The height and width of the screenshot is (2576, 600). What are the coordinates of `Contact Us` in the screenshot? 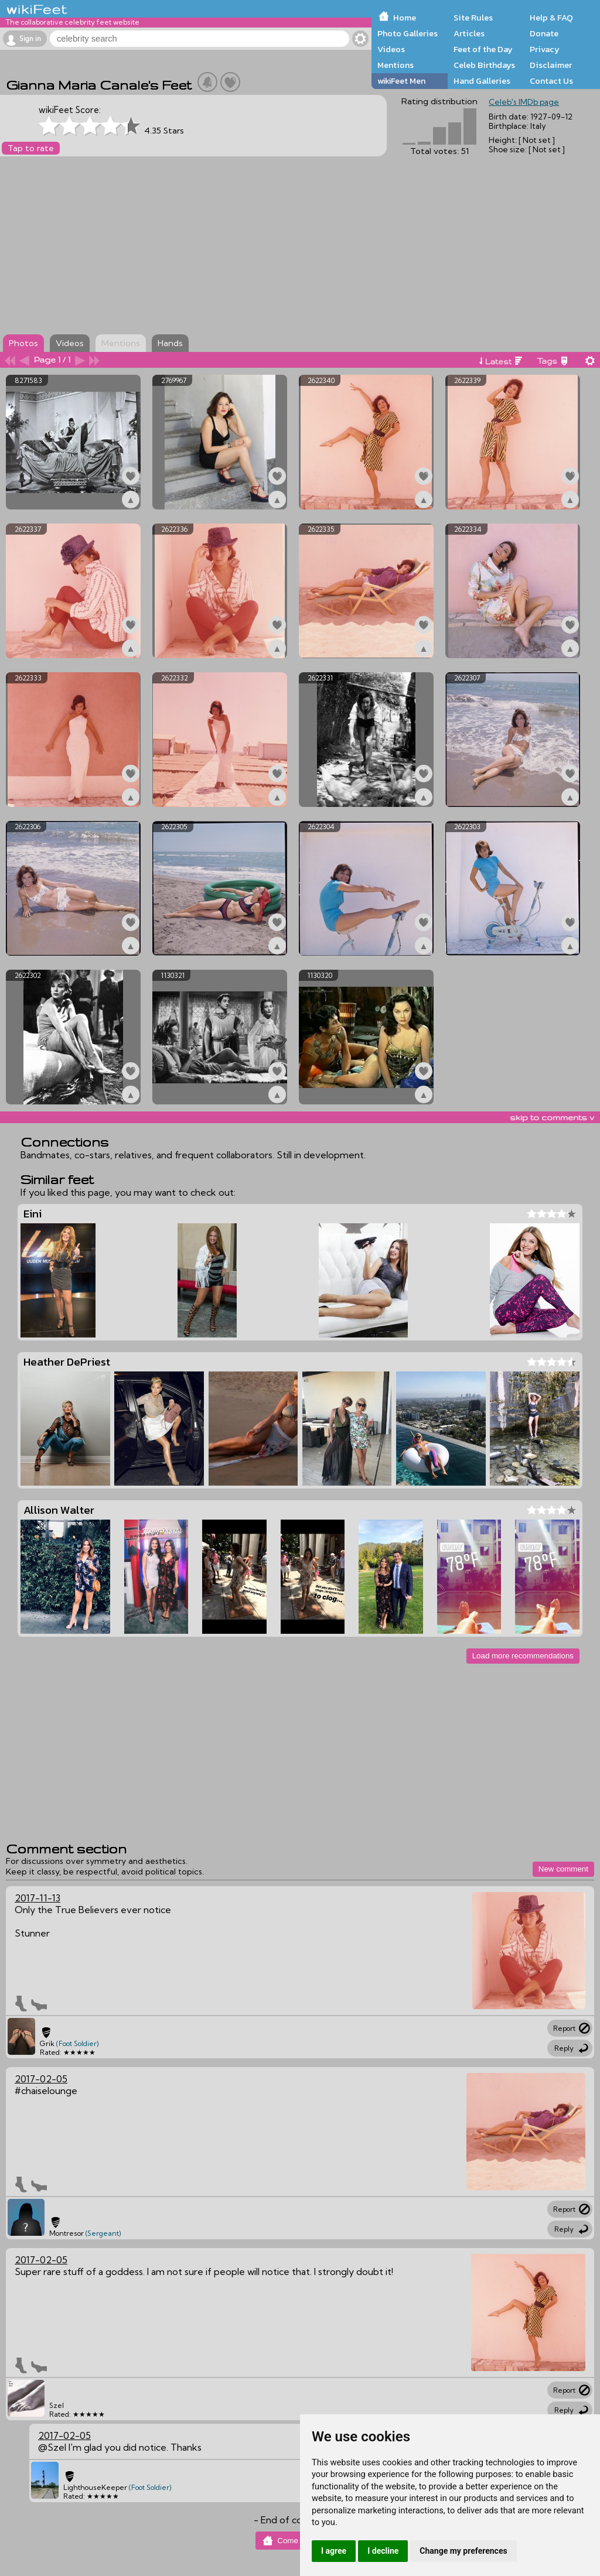 It's located at (551, 80).